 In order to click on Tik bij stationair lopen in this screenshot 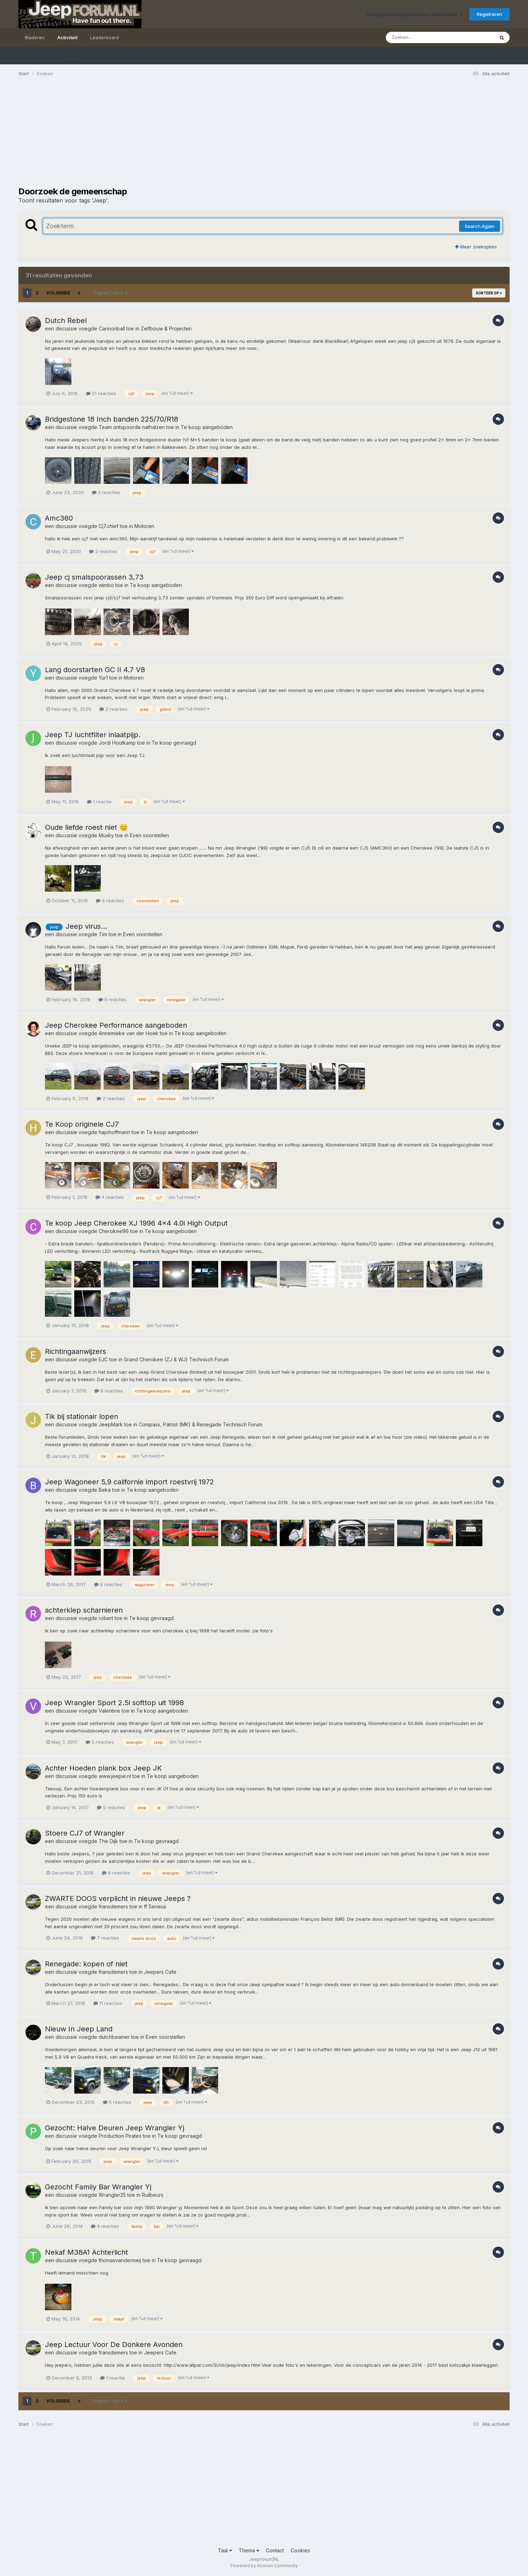, I will do `click(81, 1416)`.